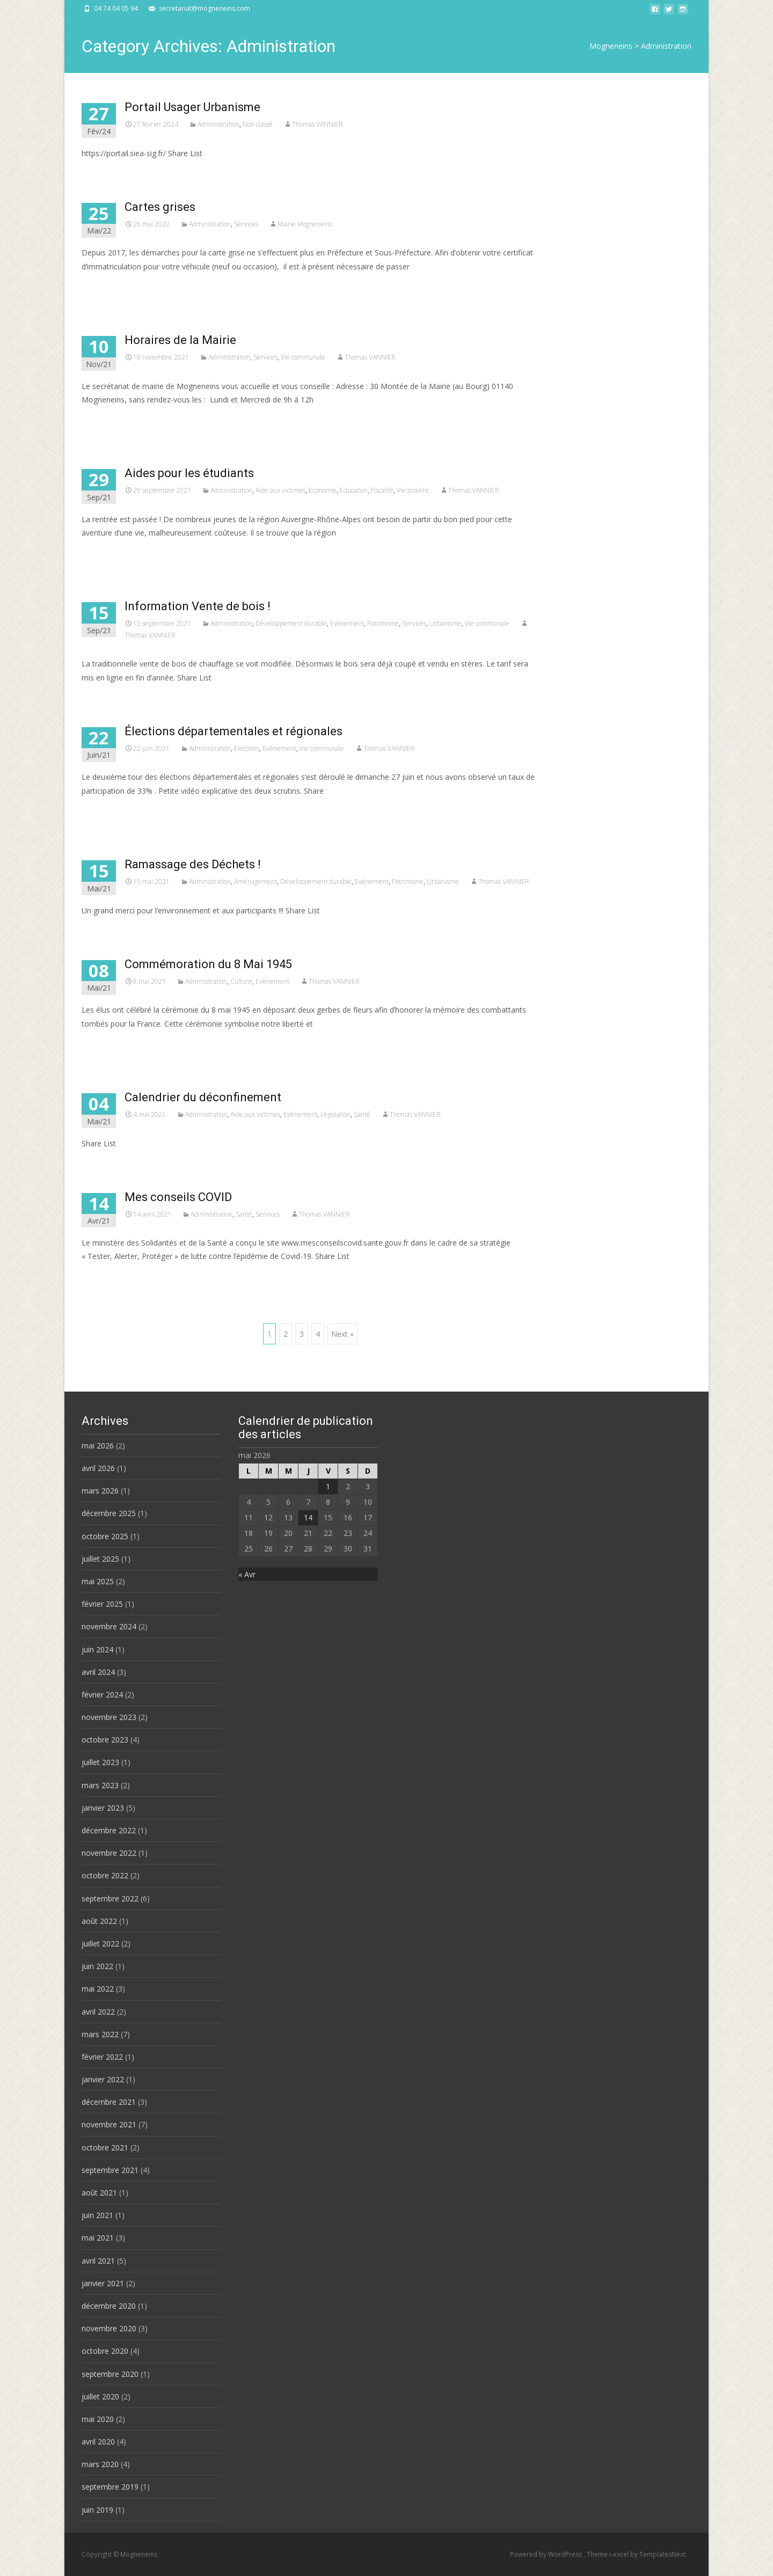 The width and height of the screenshot is (773, 2576). I want to click on Read More…, so click(105, 286).